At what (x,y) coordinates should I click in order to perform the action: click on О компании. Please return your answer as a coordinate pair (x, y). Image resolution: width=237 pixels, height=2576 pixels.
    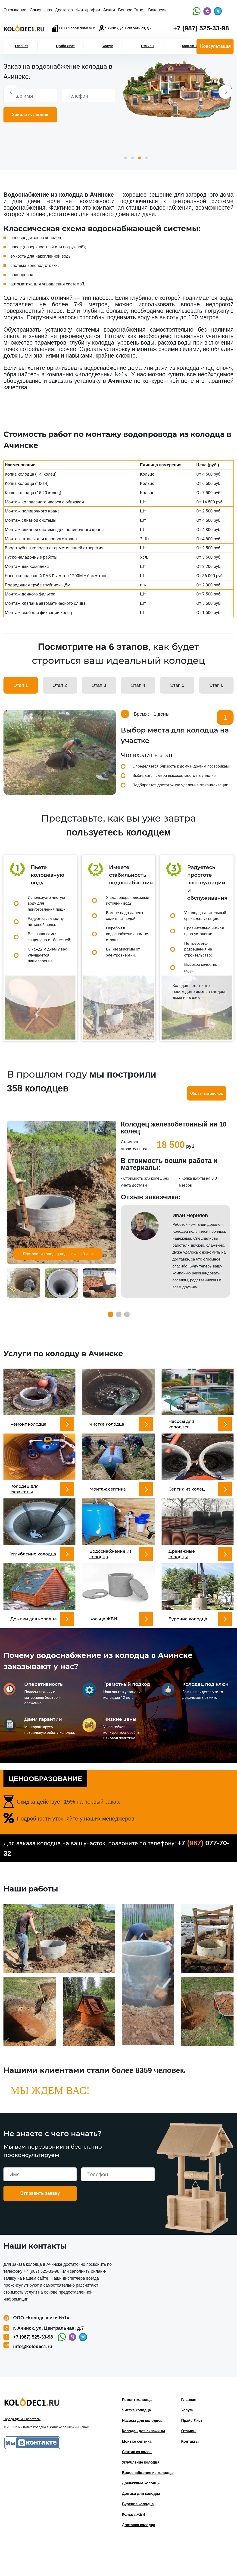
    Looking at the image, I should click on (14, 10).